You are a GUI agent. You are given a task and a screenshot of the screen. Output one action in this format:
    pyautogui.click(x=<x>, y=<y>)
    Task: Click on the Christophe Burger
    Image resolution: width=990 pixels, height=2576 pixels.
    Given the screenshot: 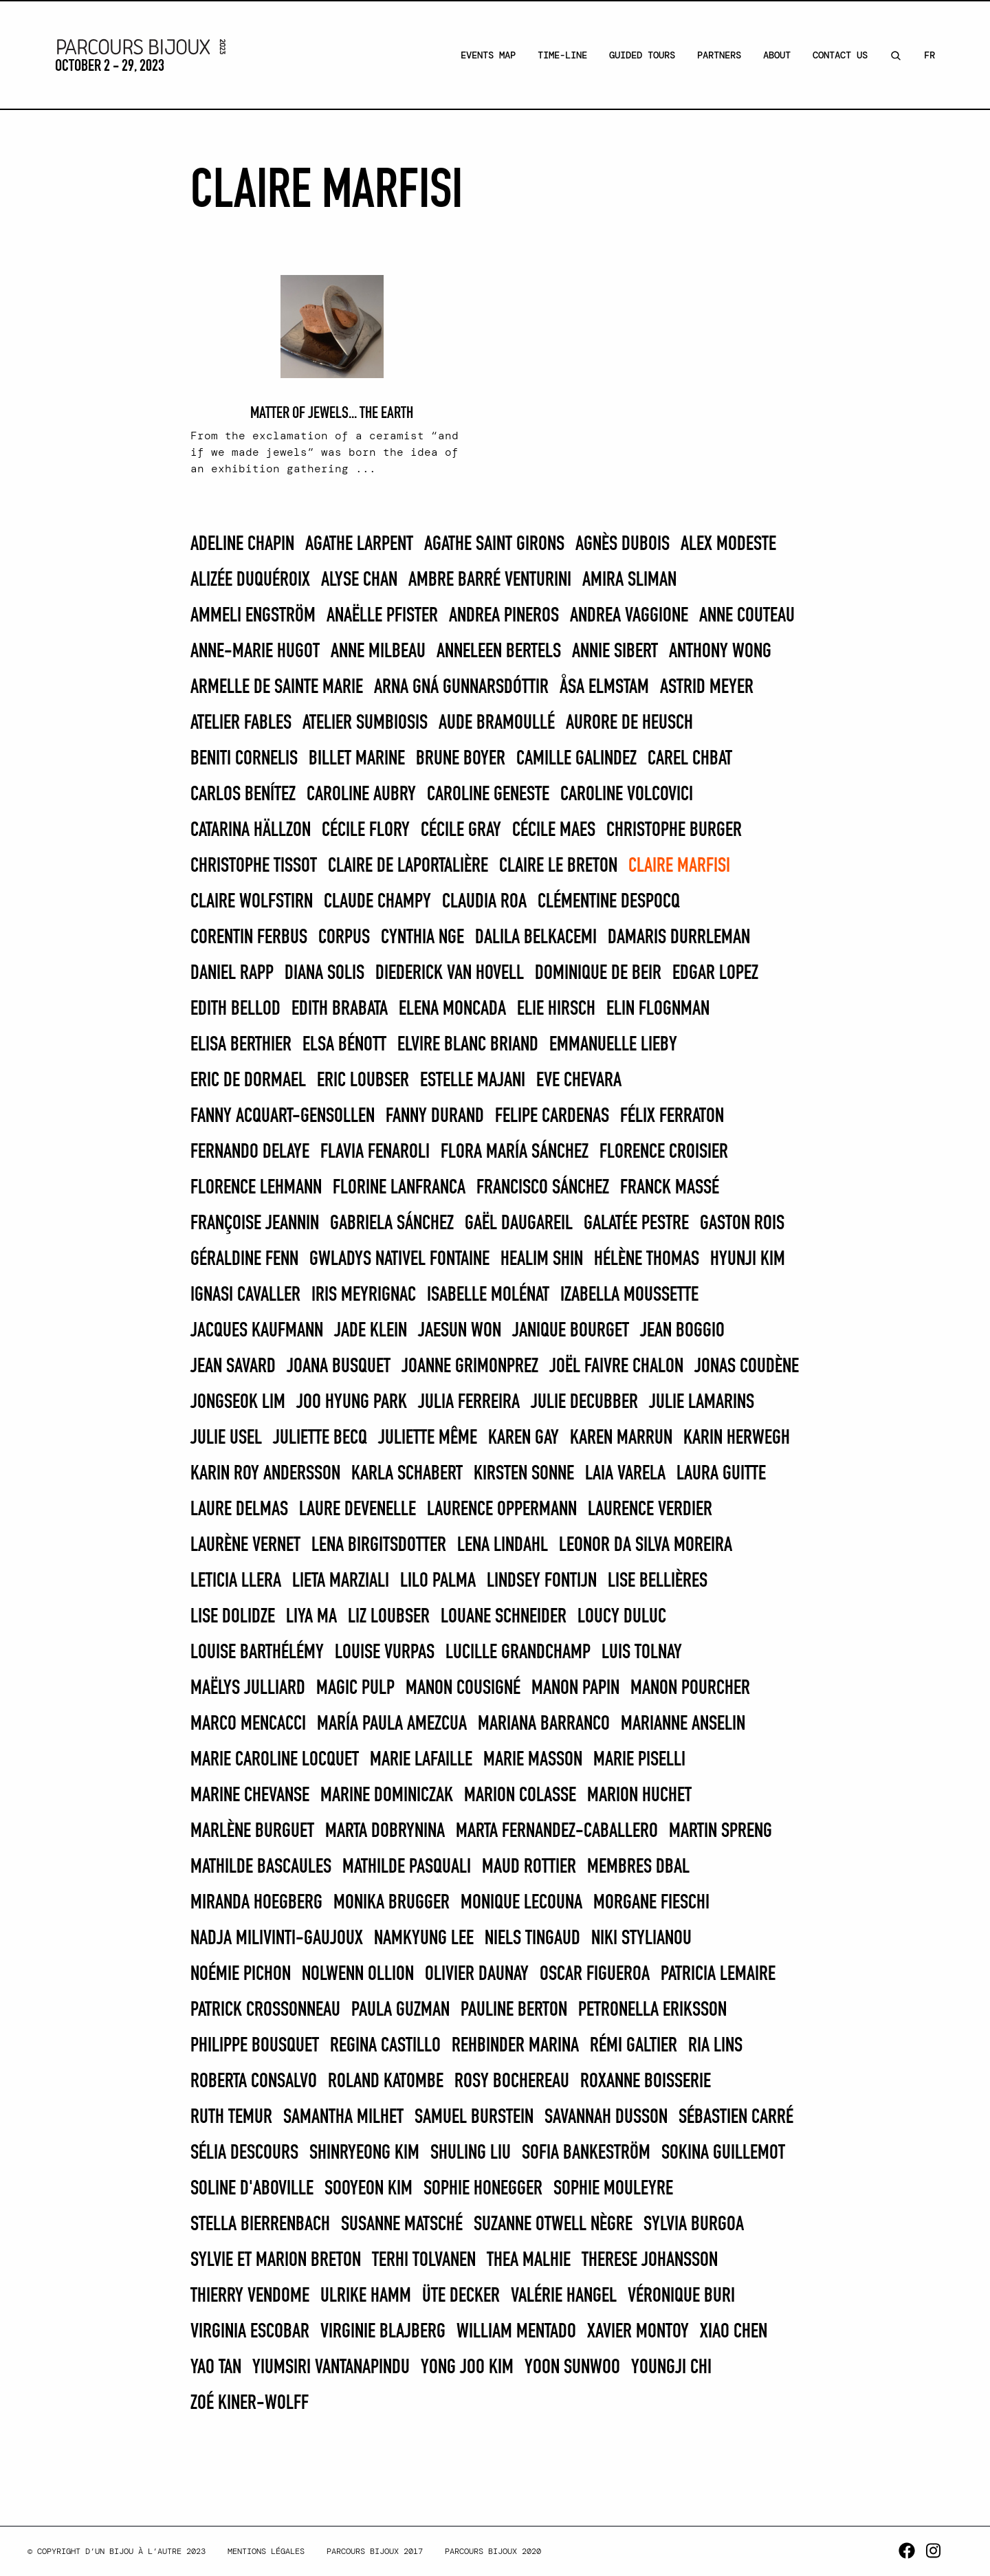 What is the action you would take?
    pyautogui.click(x=674, y=830)
    